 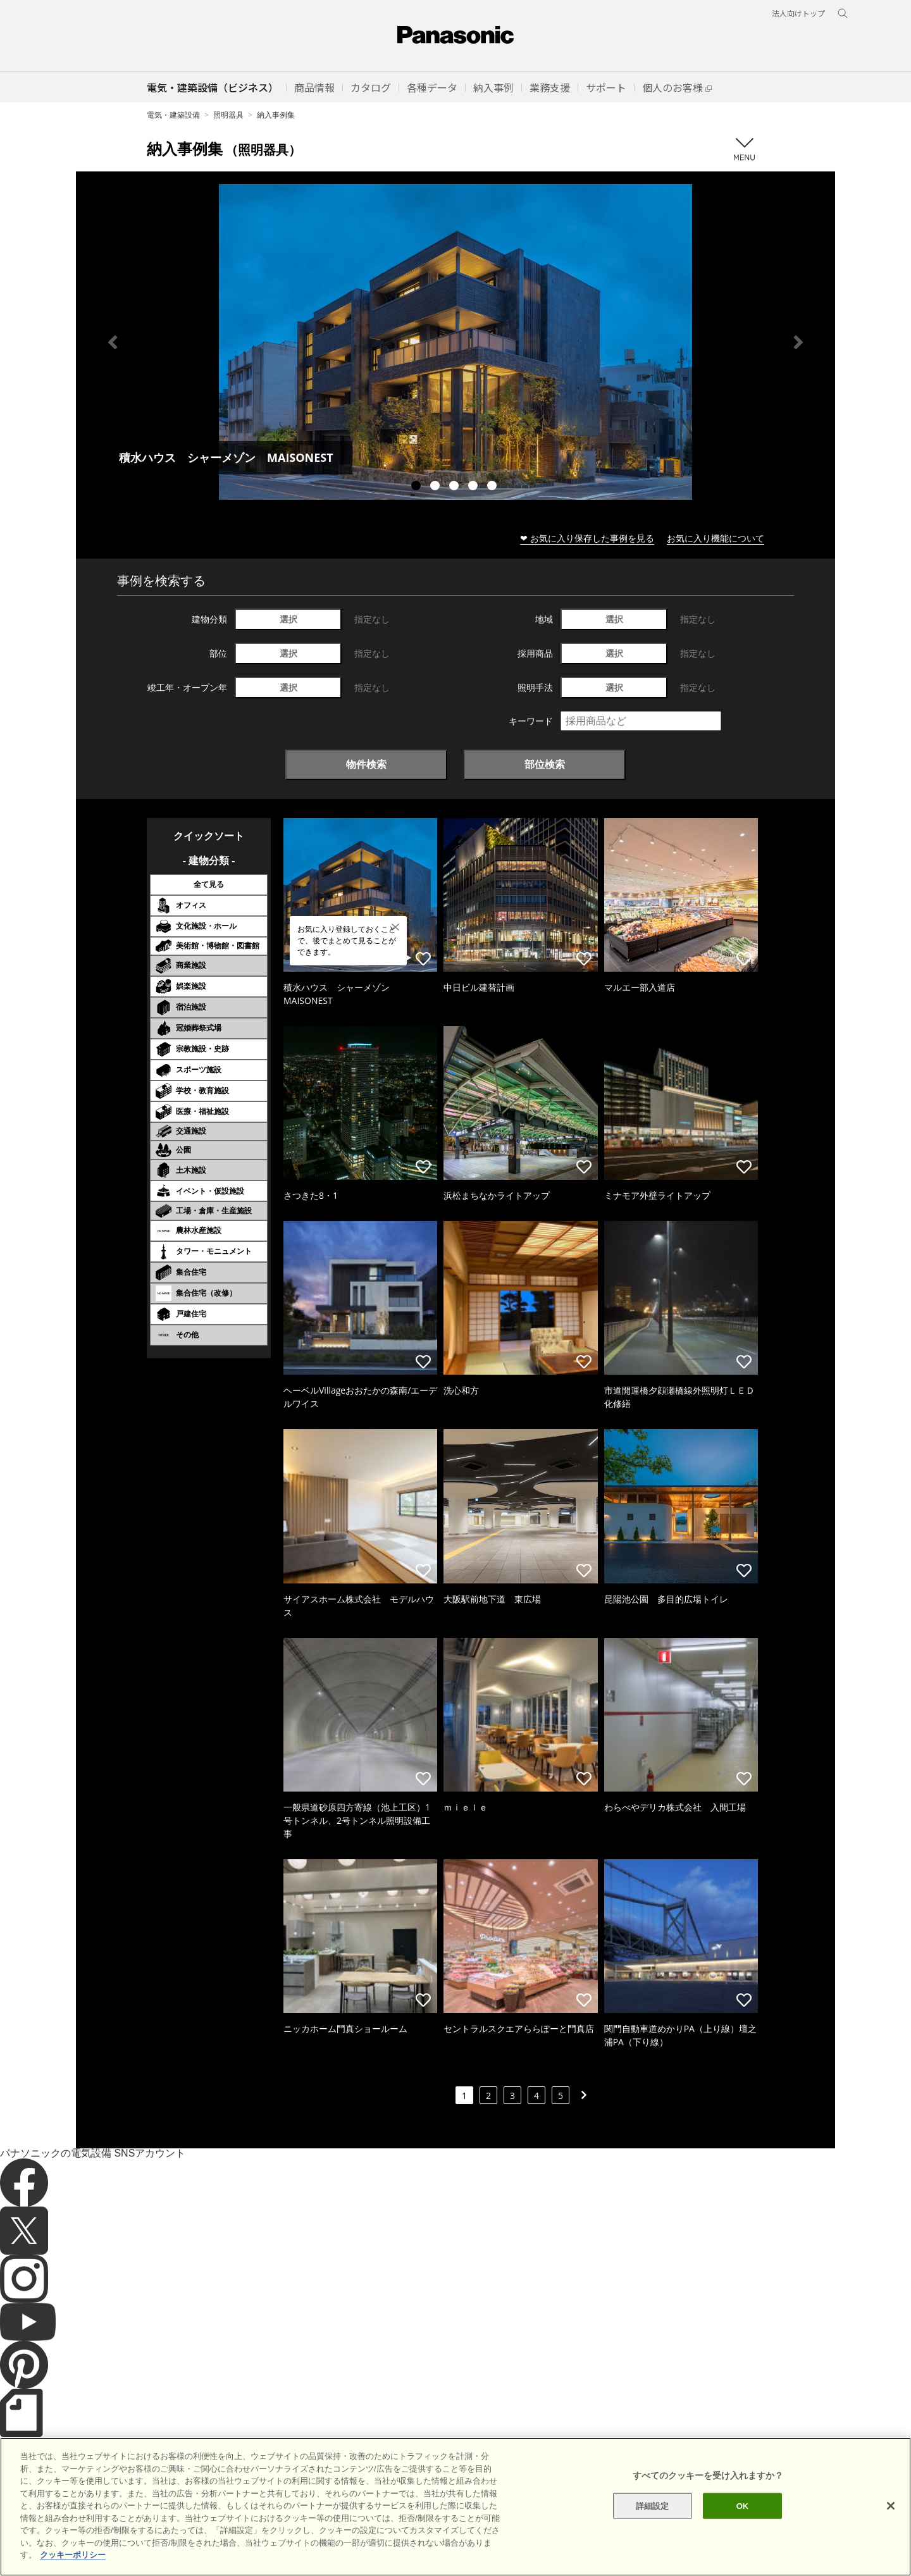 I want to click on ❤ お気に入り保存した事例を見る, so click(x=587, y=538).